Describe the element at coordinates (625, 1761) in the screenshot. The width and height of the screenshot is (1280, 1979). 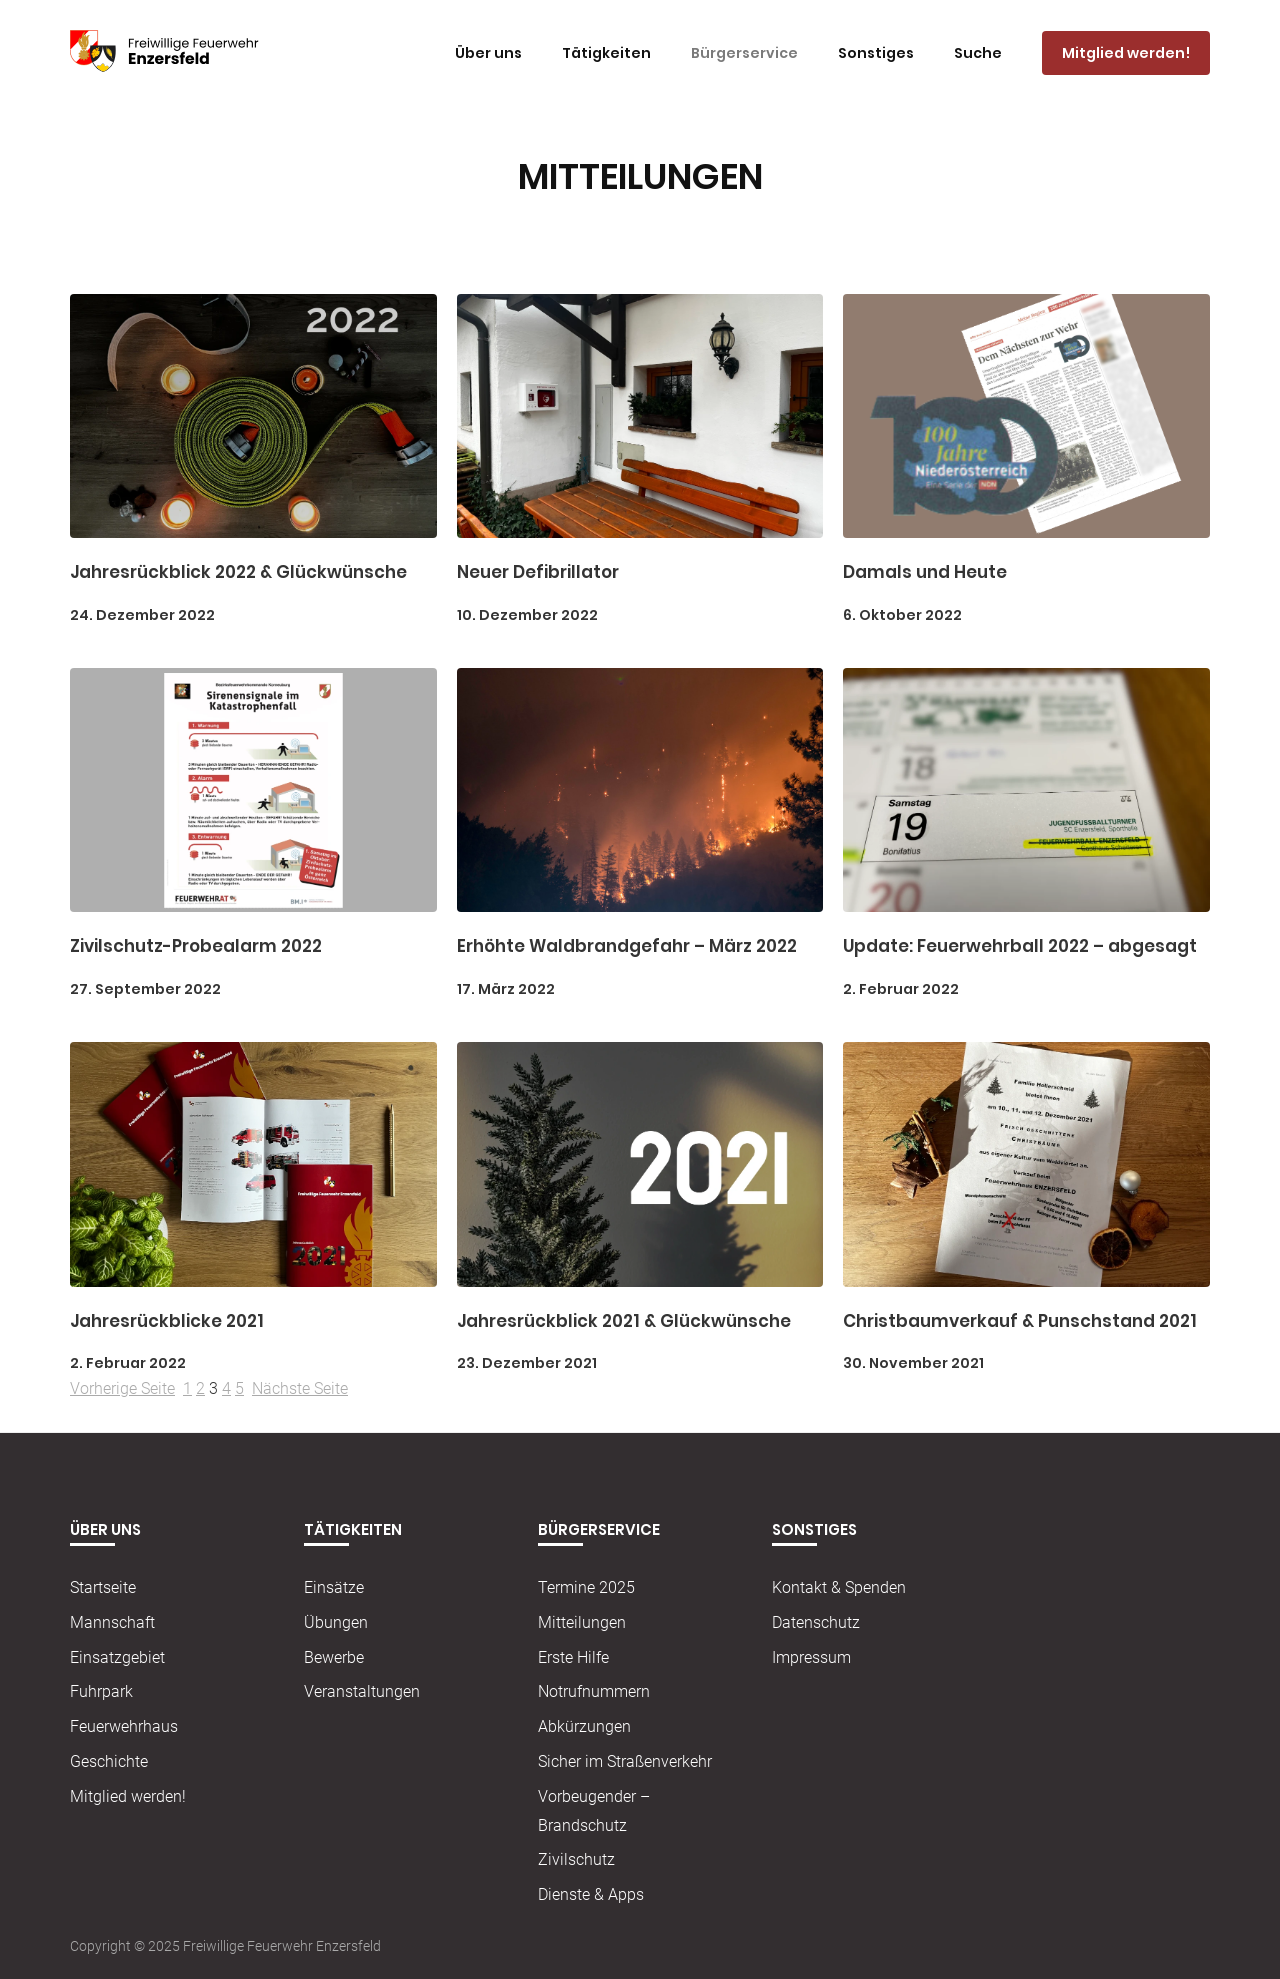
I see `Sicher im Straßenverkehr` at that location.